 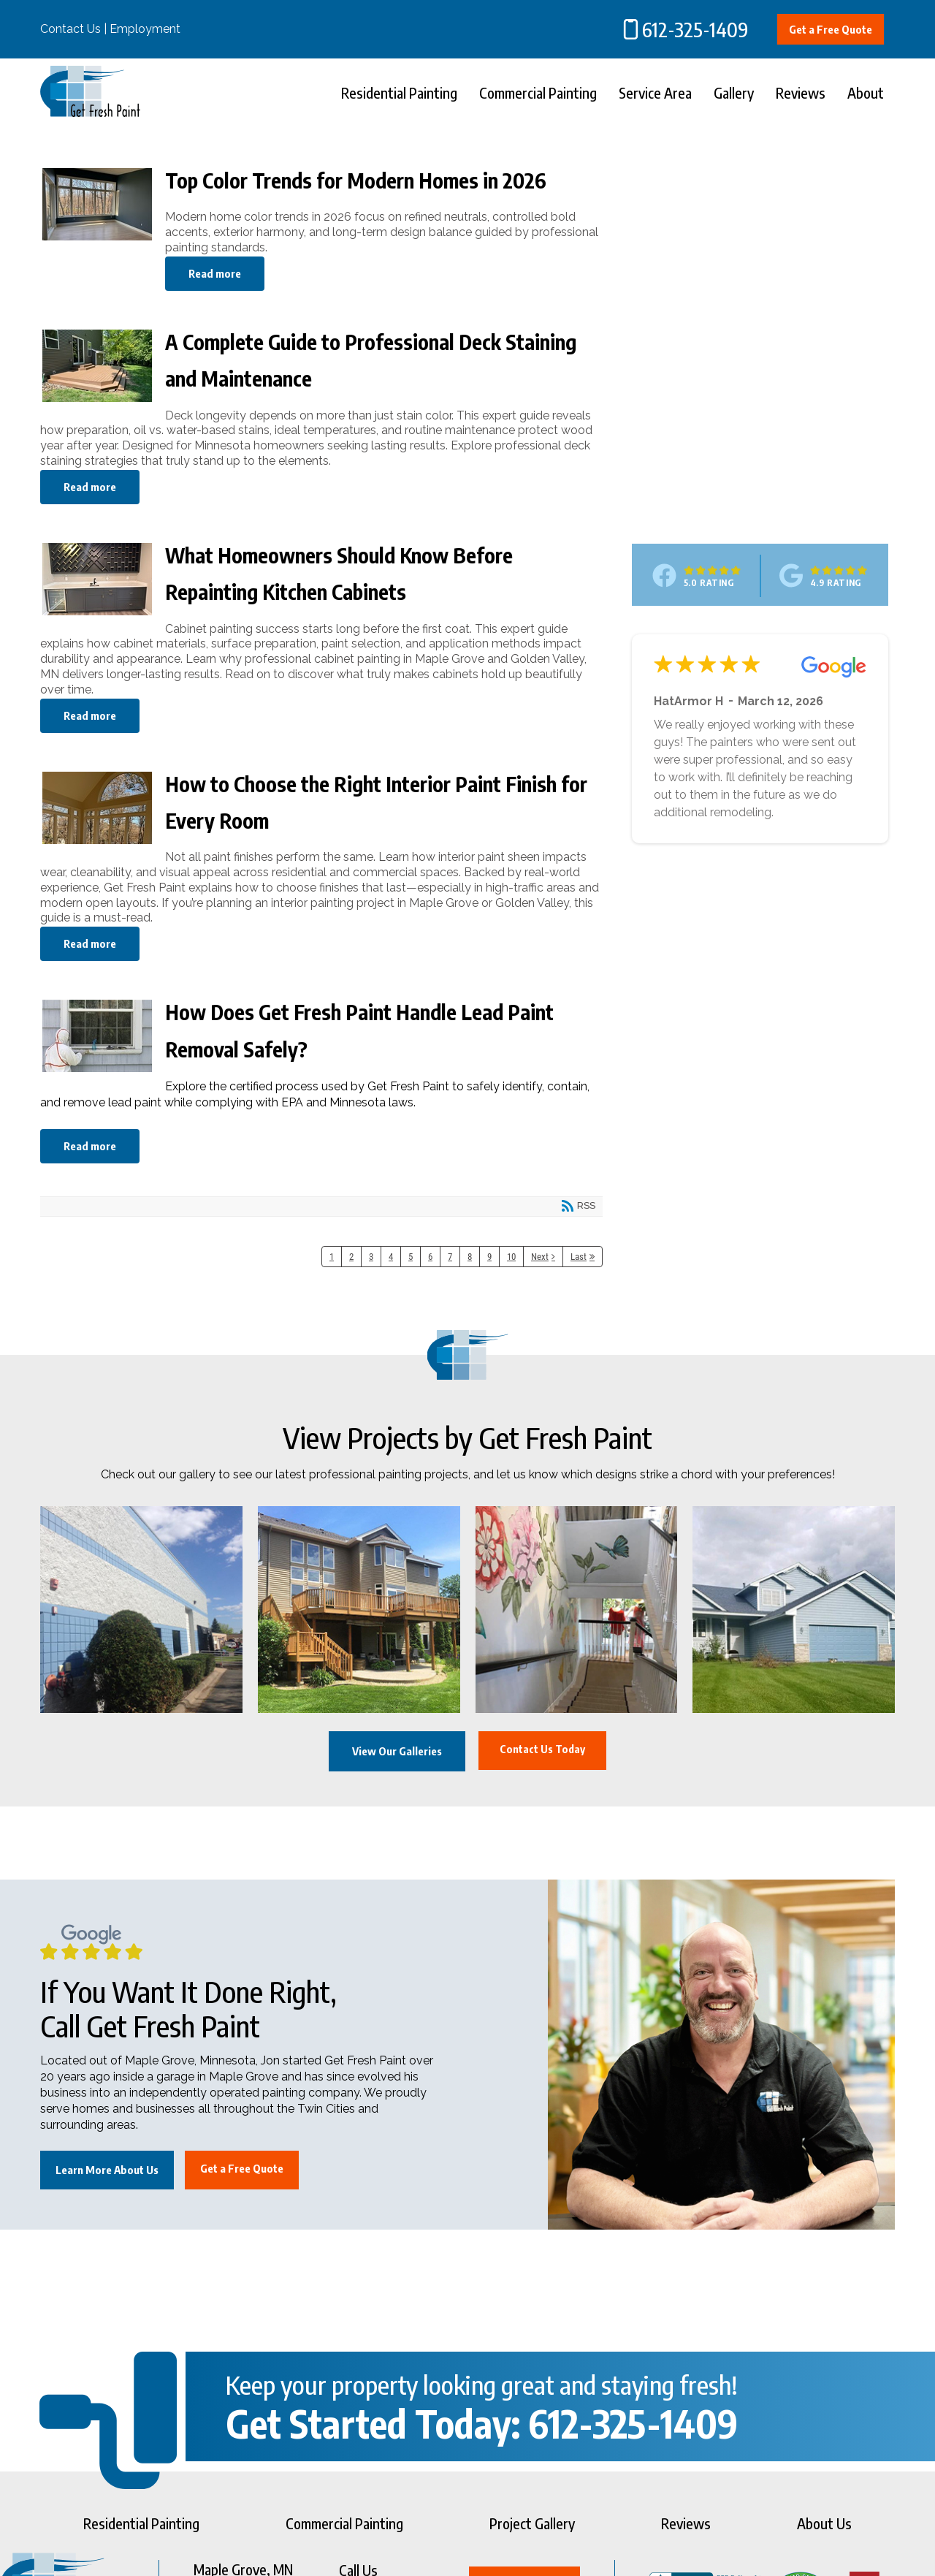 I want to click on 6 [Page 6], so click(x=430, y=1256).